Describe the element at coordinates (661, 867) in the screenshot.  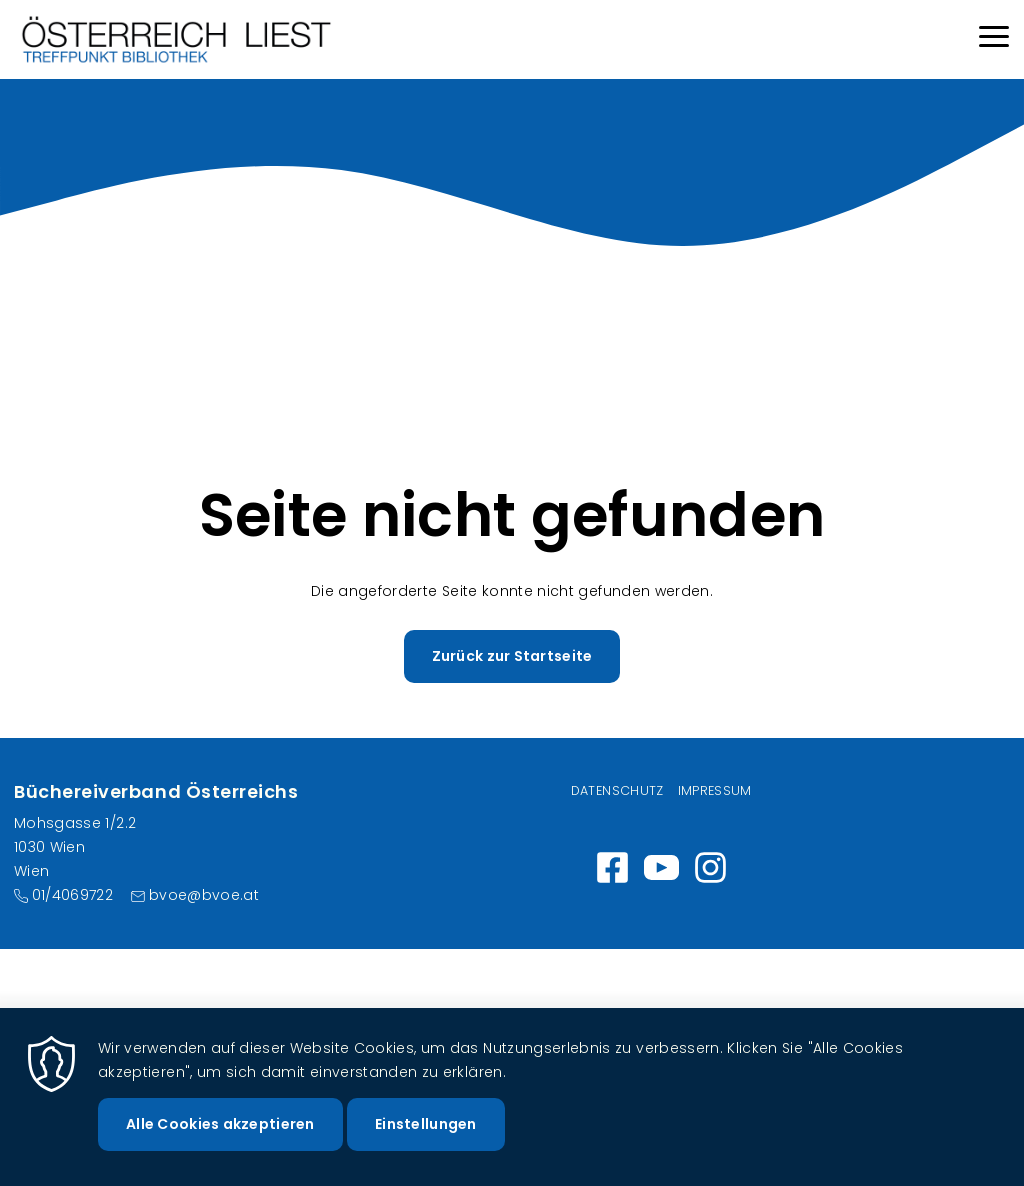
I see `https://www.youtube.com/channel/UC_7ggNUuheRpz-cZjz7MSdQ` at that location.